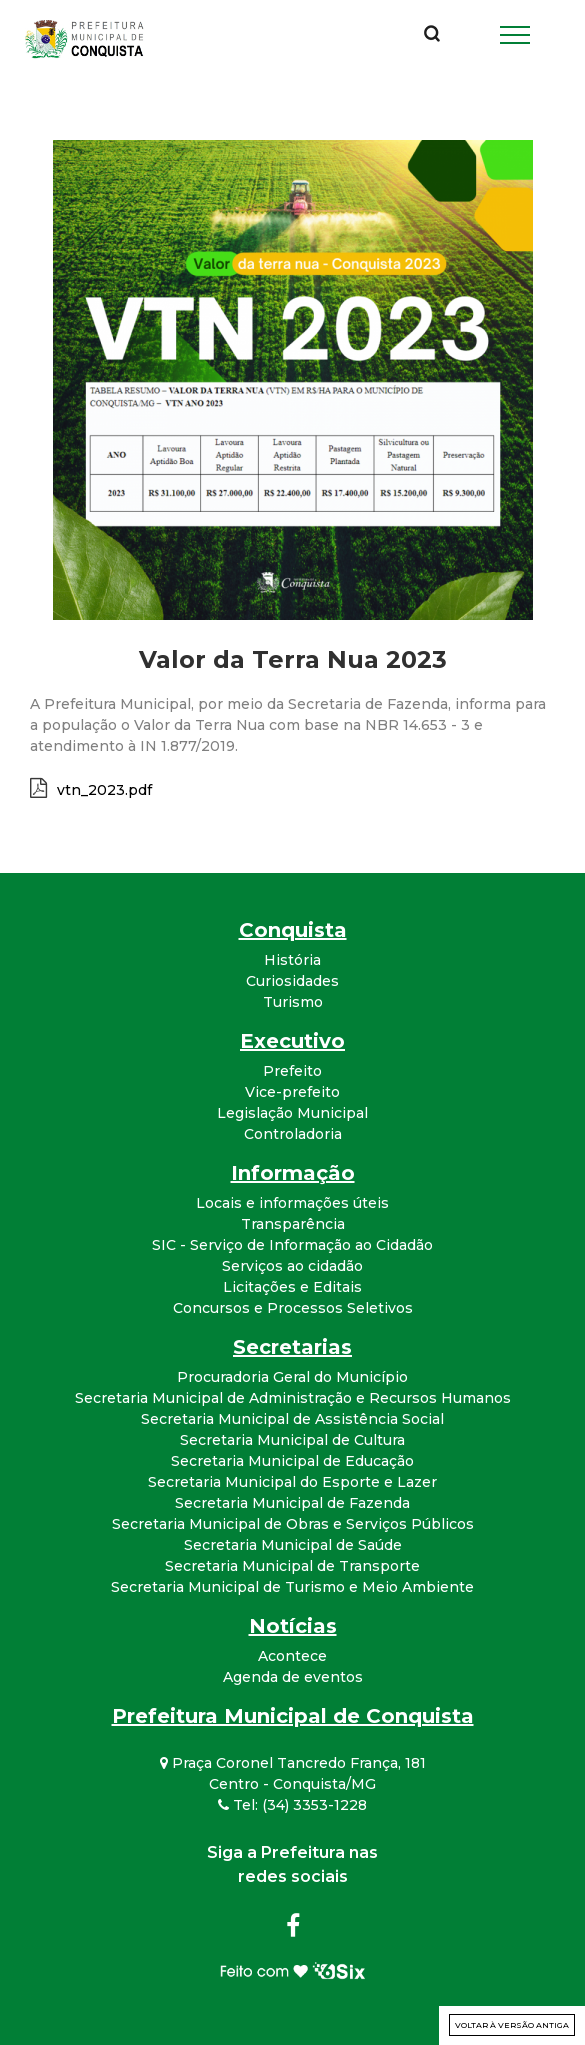 The width and height of the screenshot is (585, 2045). I want to click on Curiosidades, so click(292, 981).